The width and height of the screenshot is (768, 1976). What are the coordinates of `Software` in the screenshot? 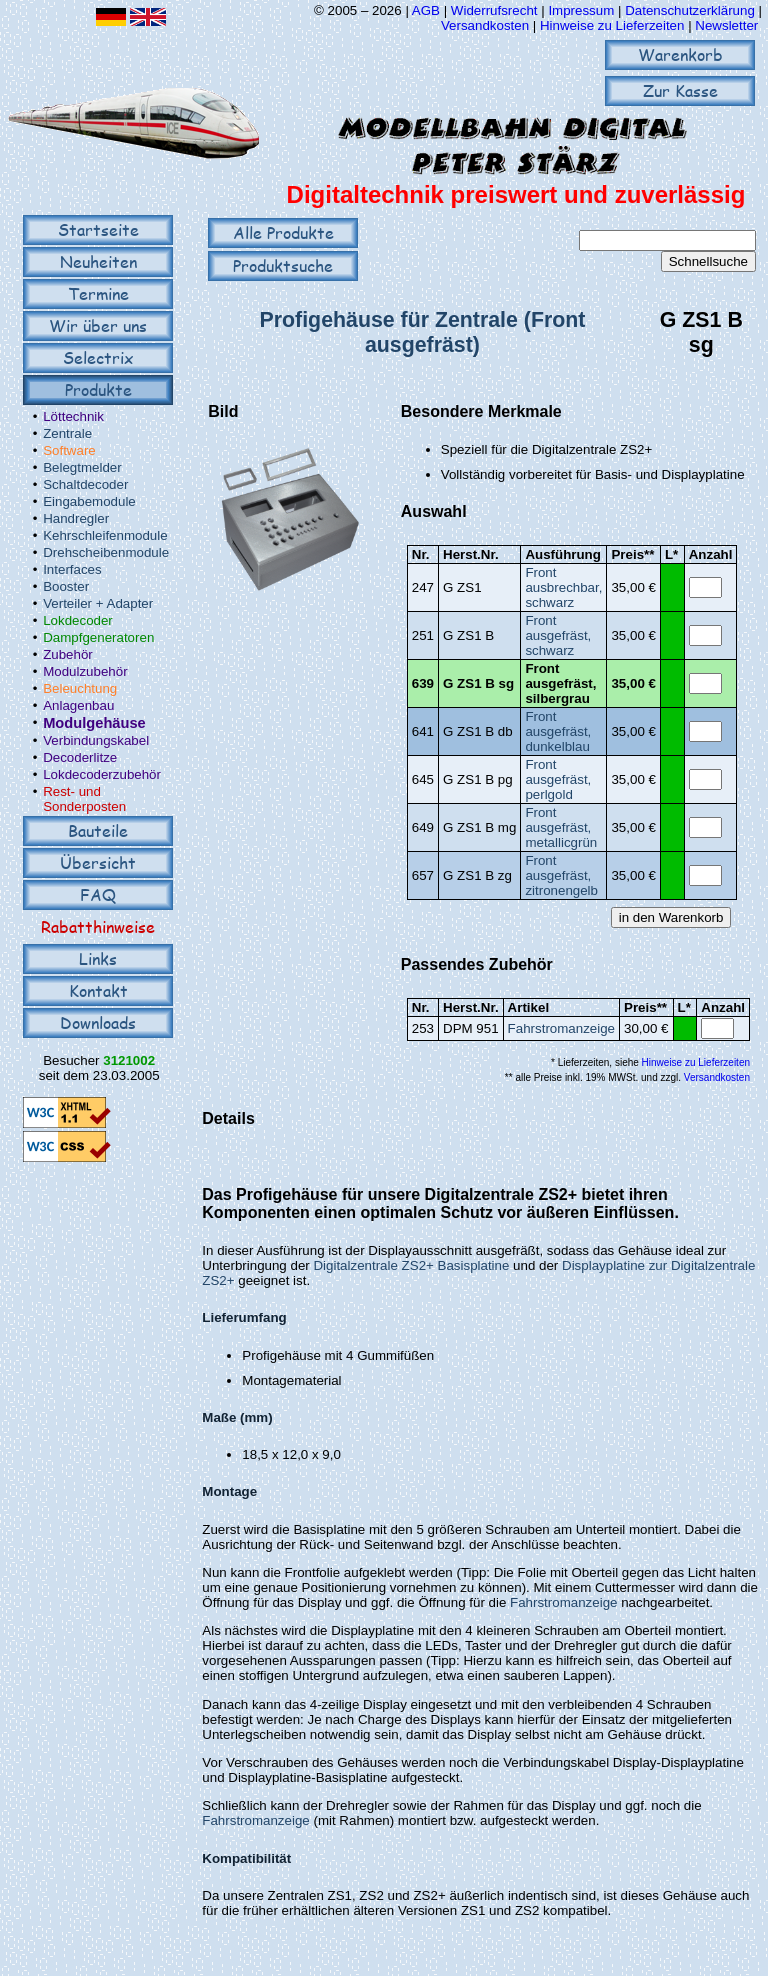 It's located at (69, 450).